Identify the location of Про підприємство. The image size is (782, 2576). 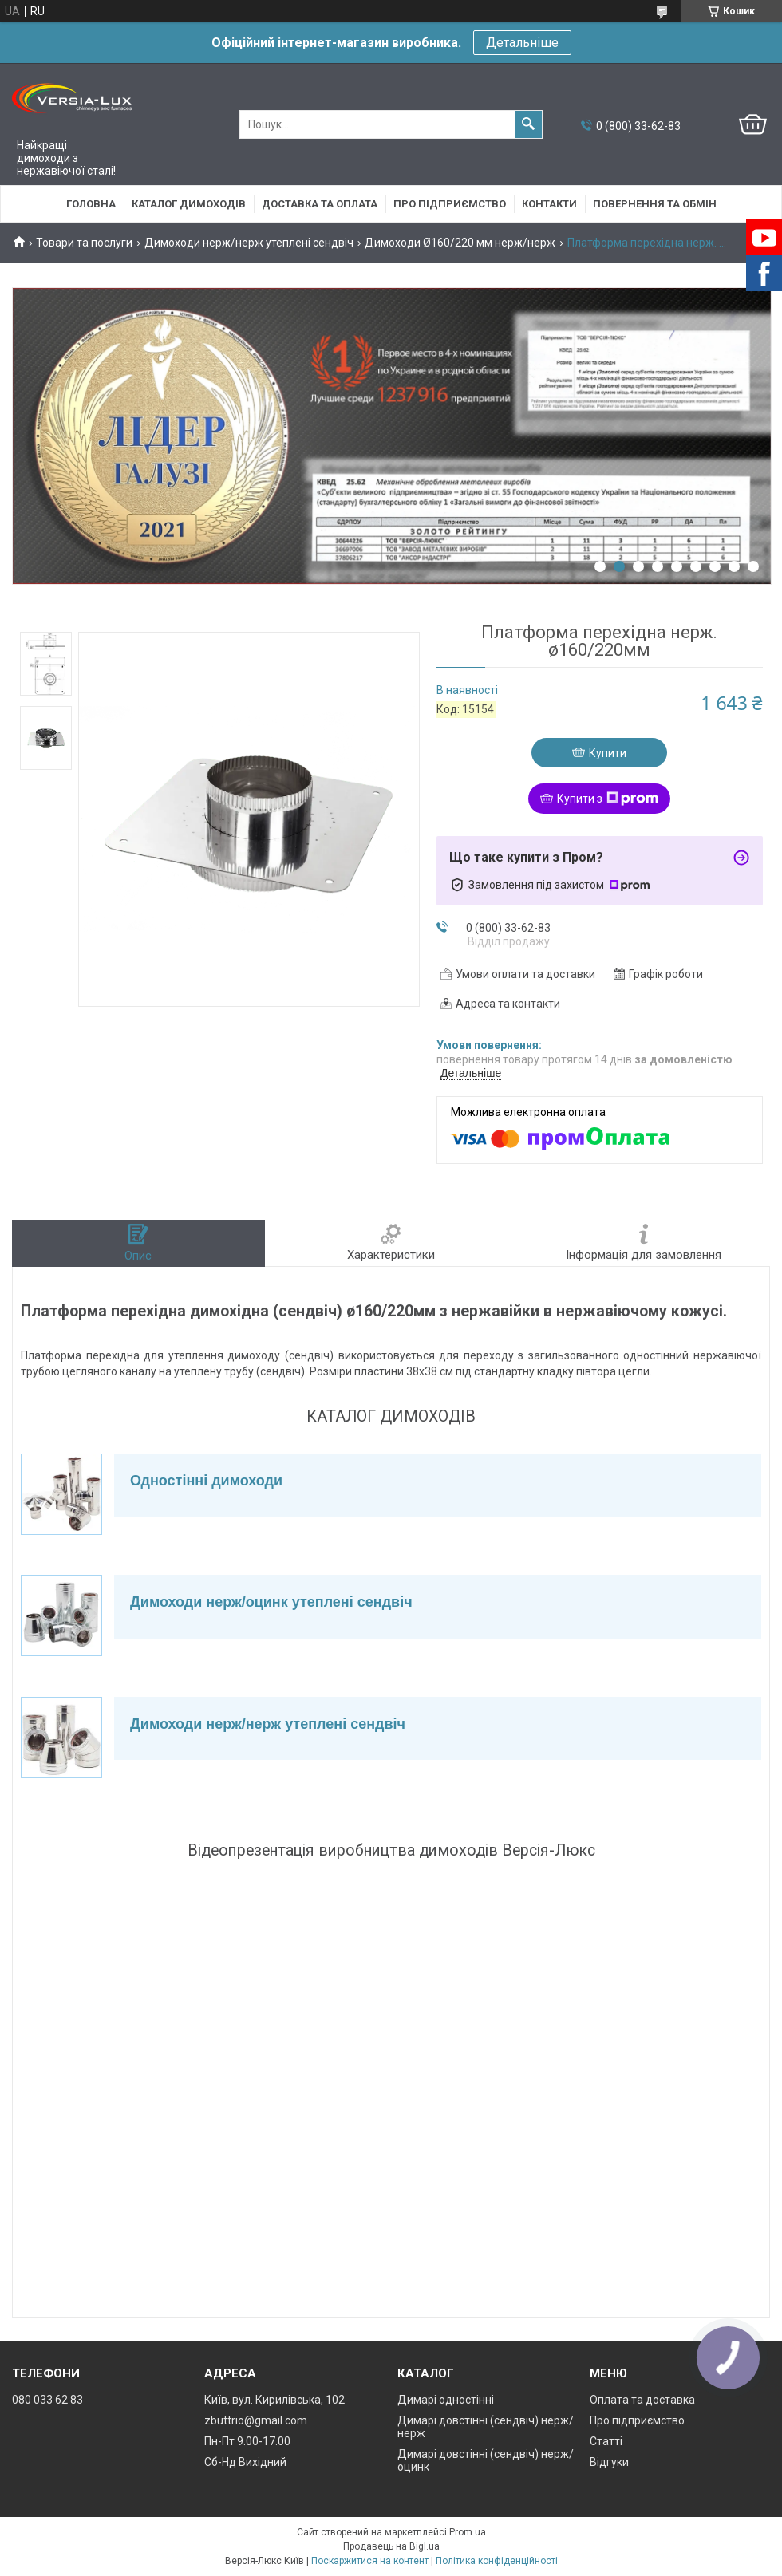
(449, 204).